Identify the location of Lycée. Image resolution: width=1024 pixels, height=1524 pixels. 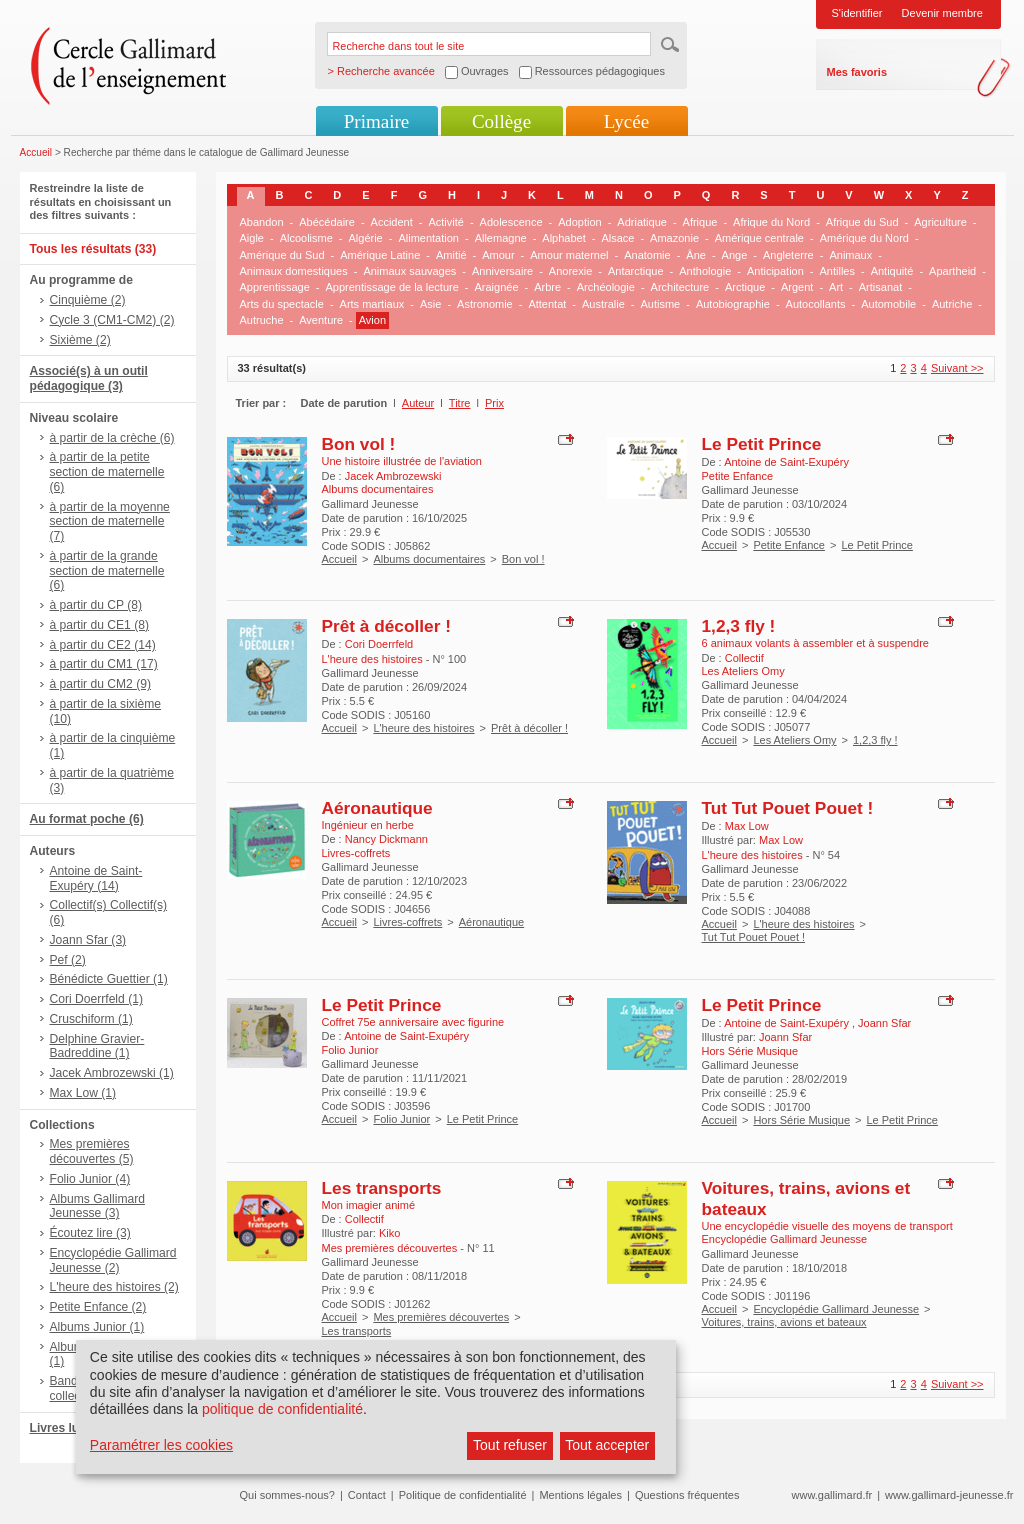
(626, 121).